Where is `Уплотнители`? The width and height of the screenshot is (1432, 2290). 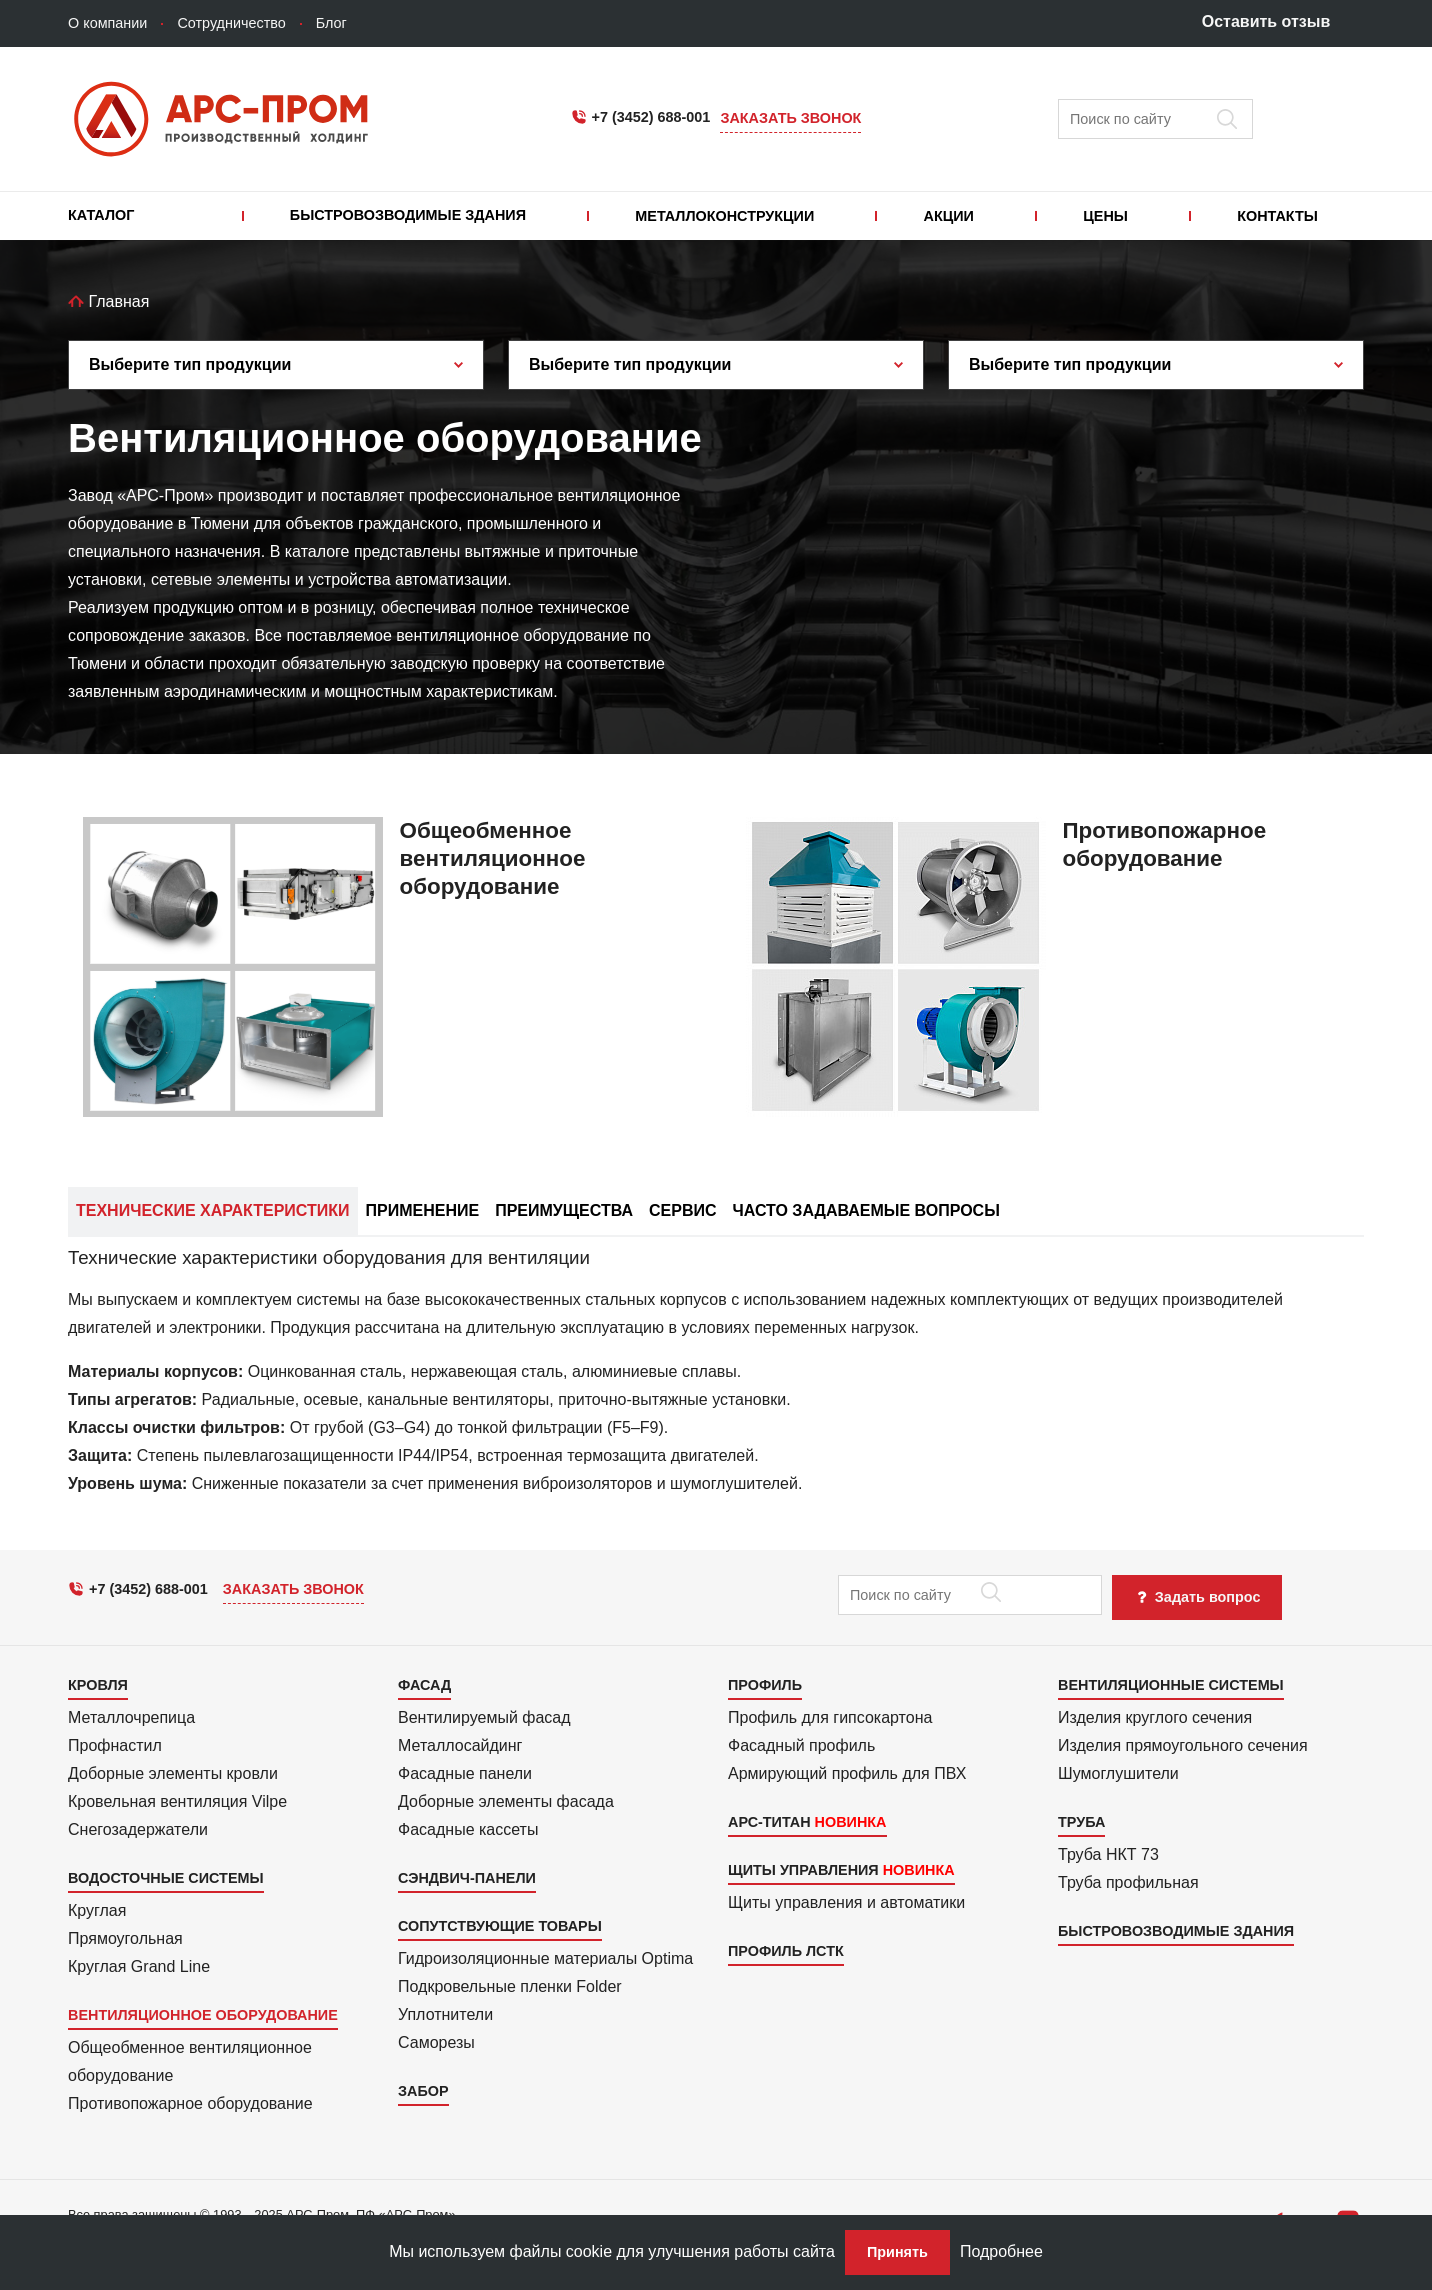
Уплотнители is located at coordinates (445, 2014).